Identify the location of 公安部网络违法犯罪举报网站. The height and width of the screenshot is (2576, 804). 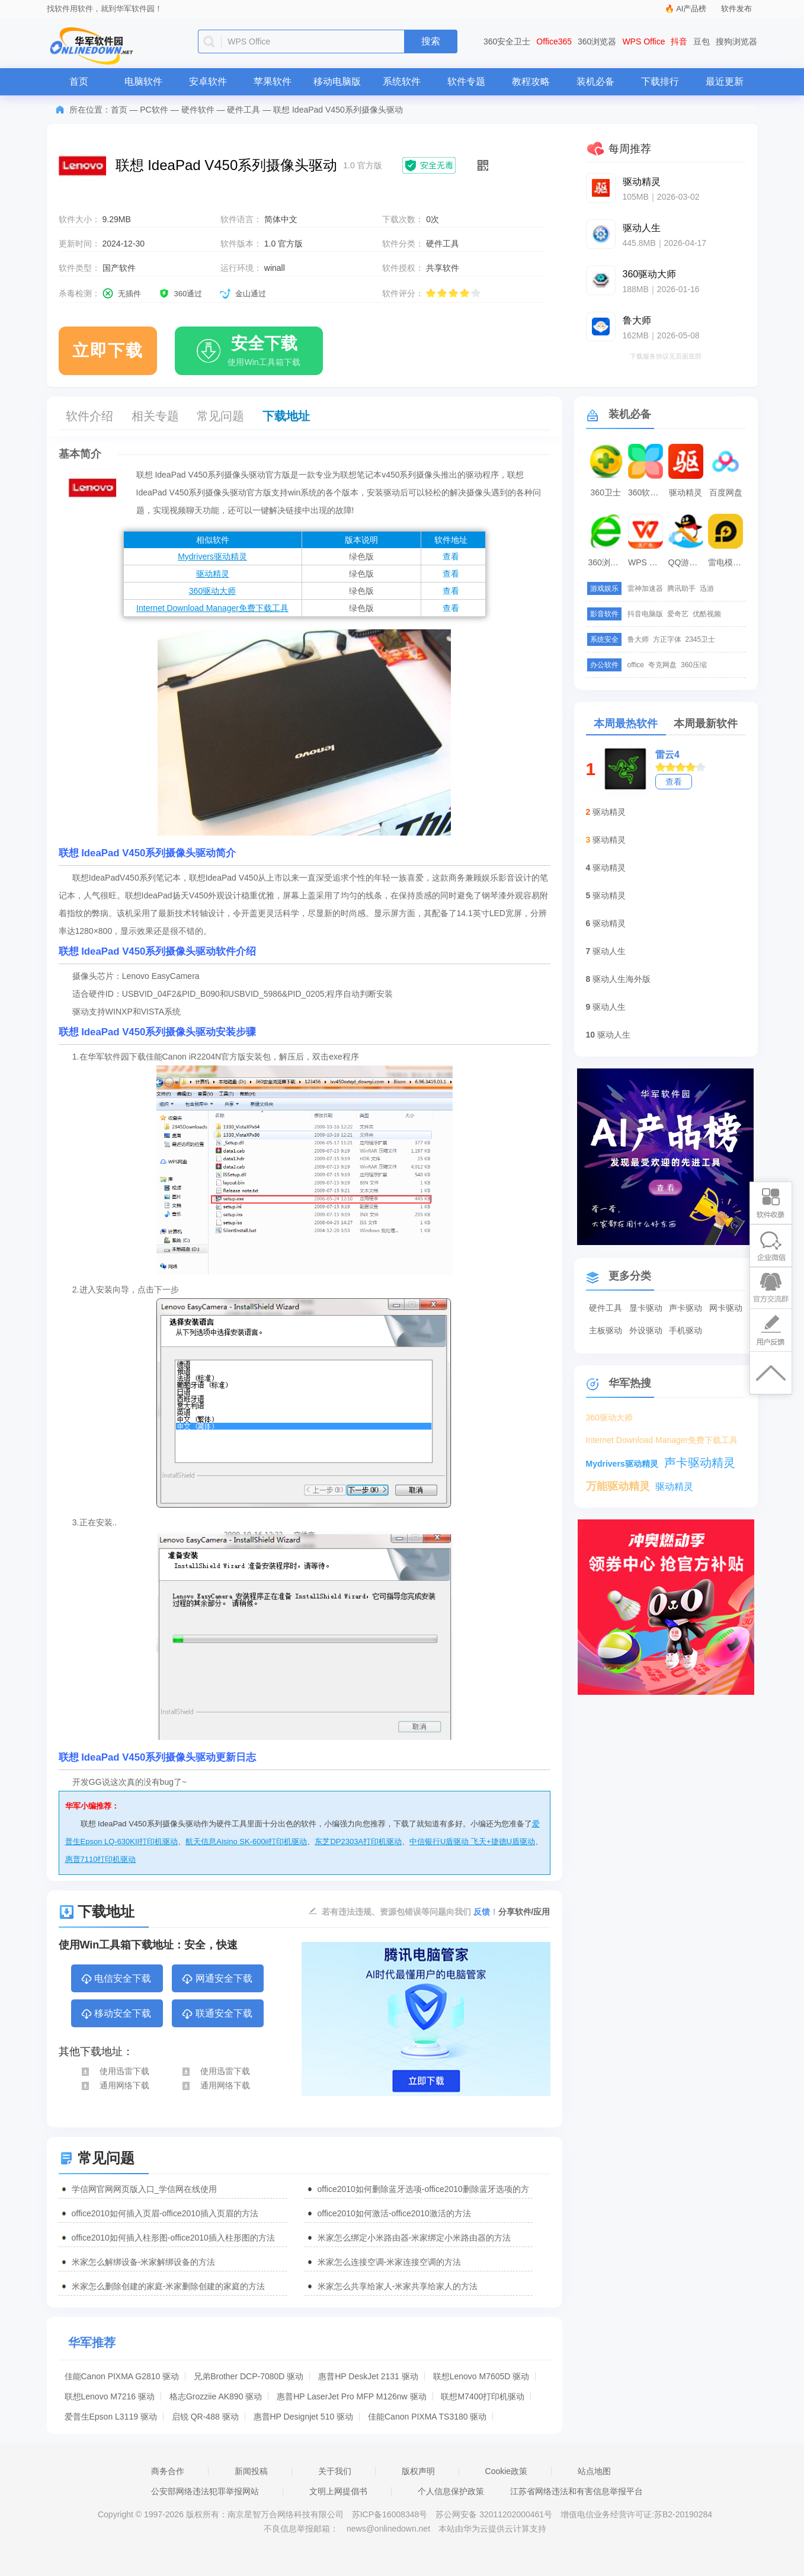
(205, 2491).